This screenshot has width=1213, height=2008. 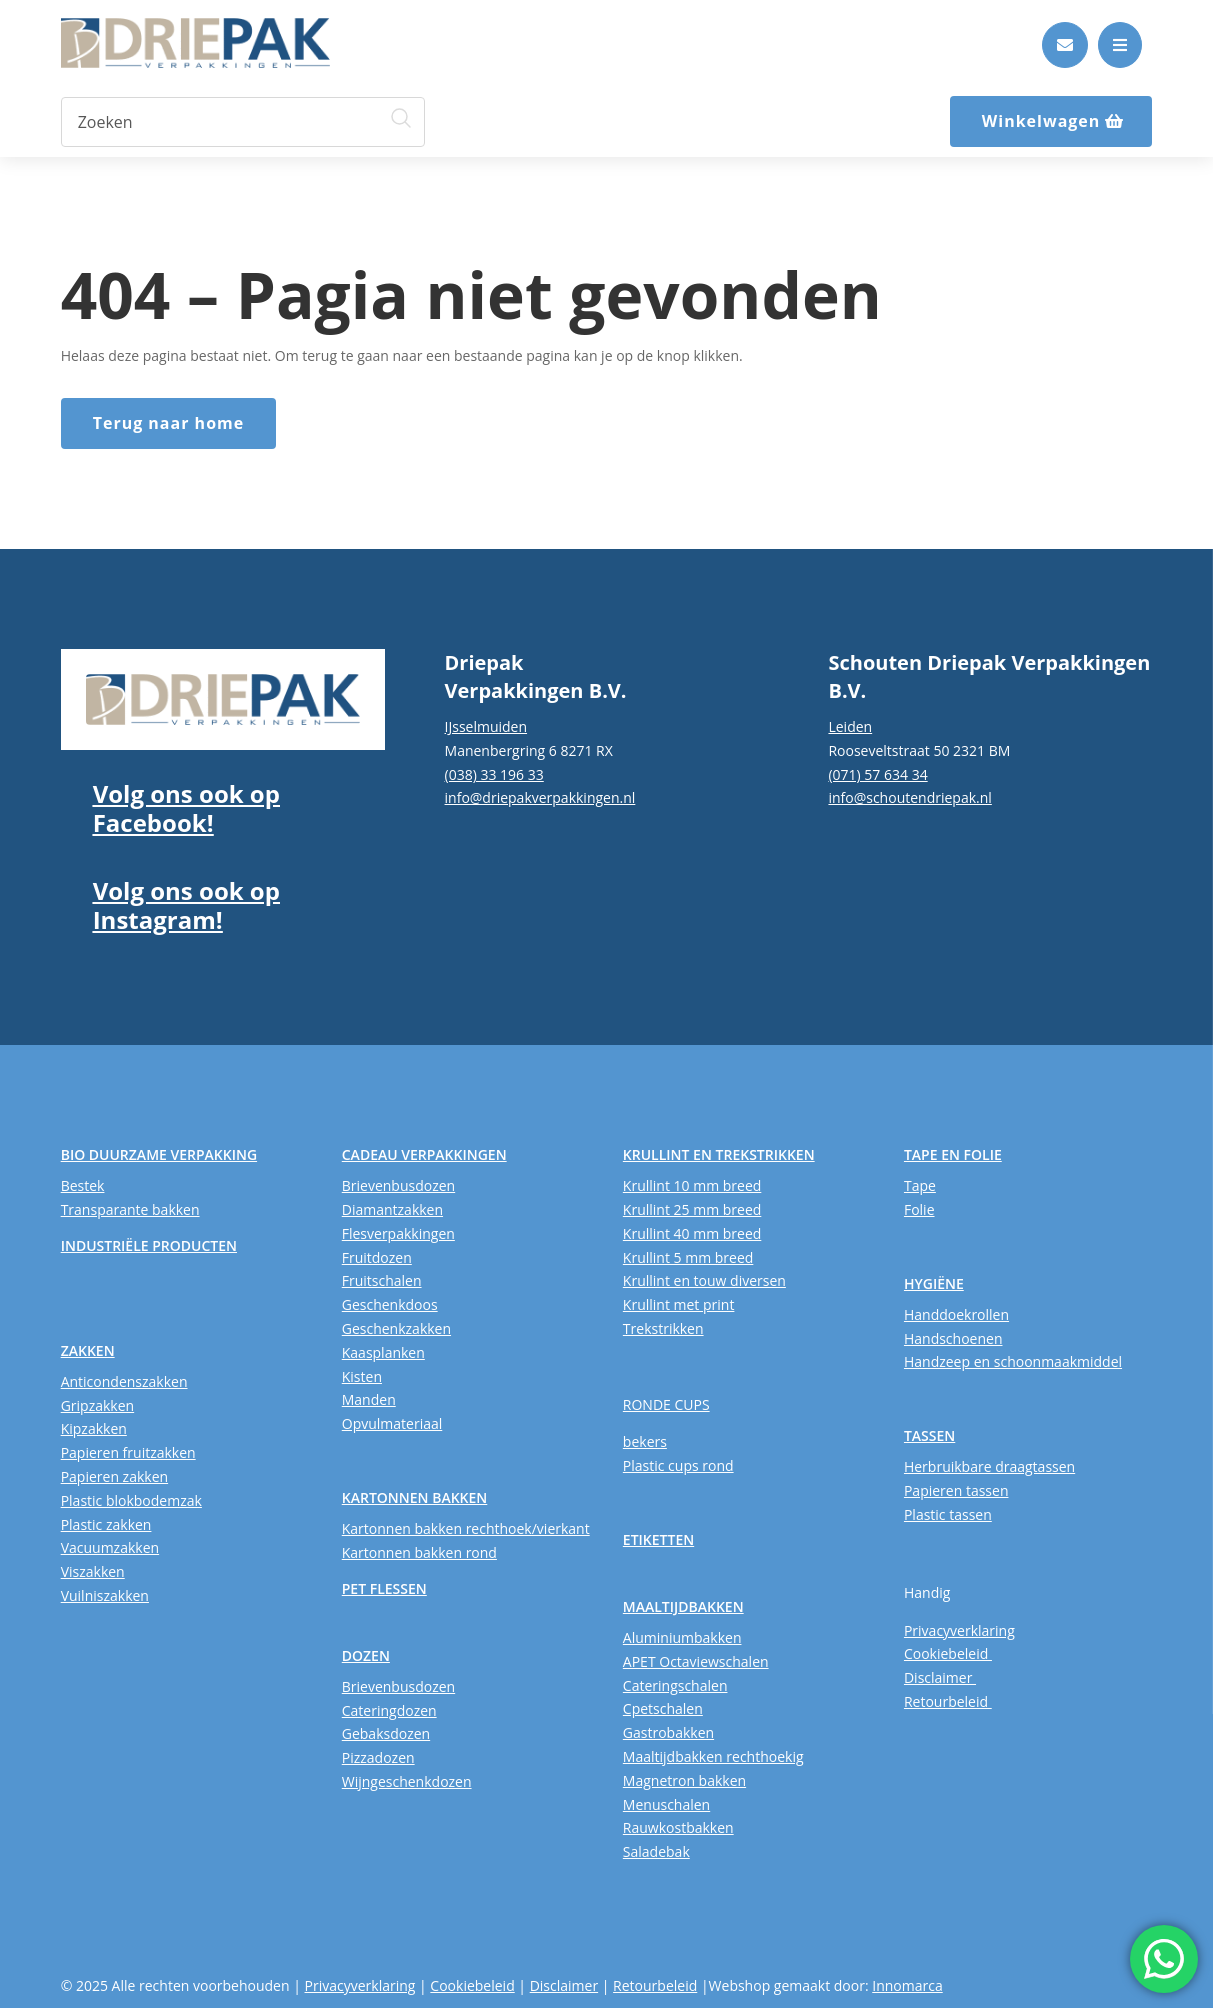 I want to click on Krullint 10 mm breed, so click(x=692, y=1185).